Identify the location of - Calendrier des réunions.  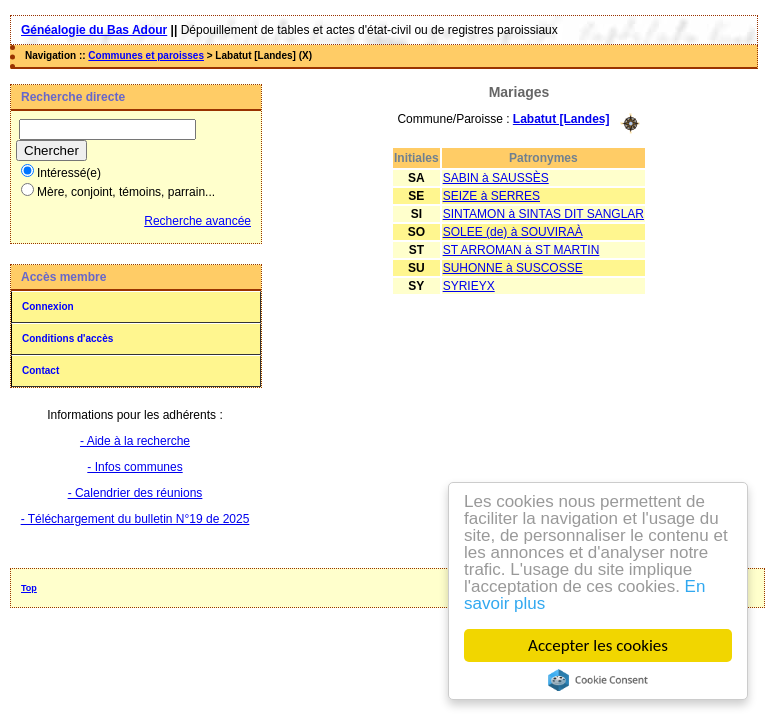
(135, 493).